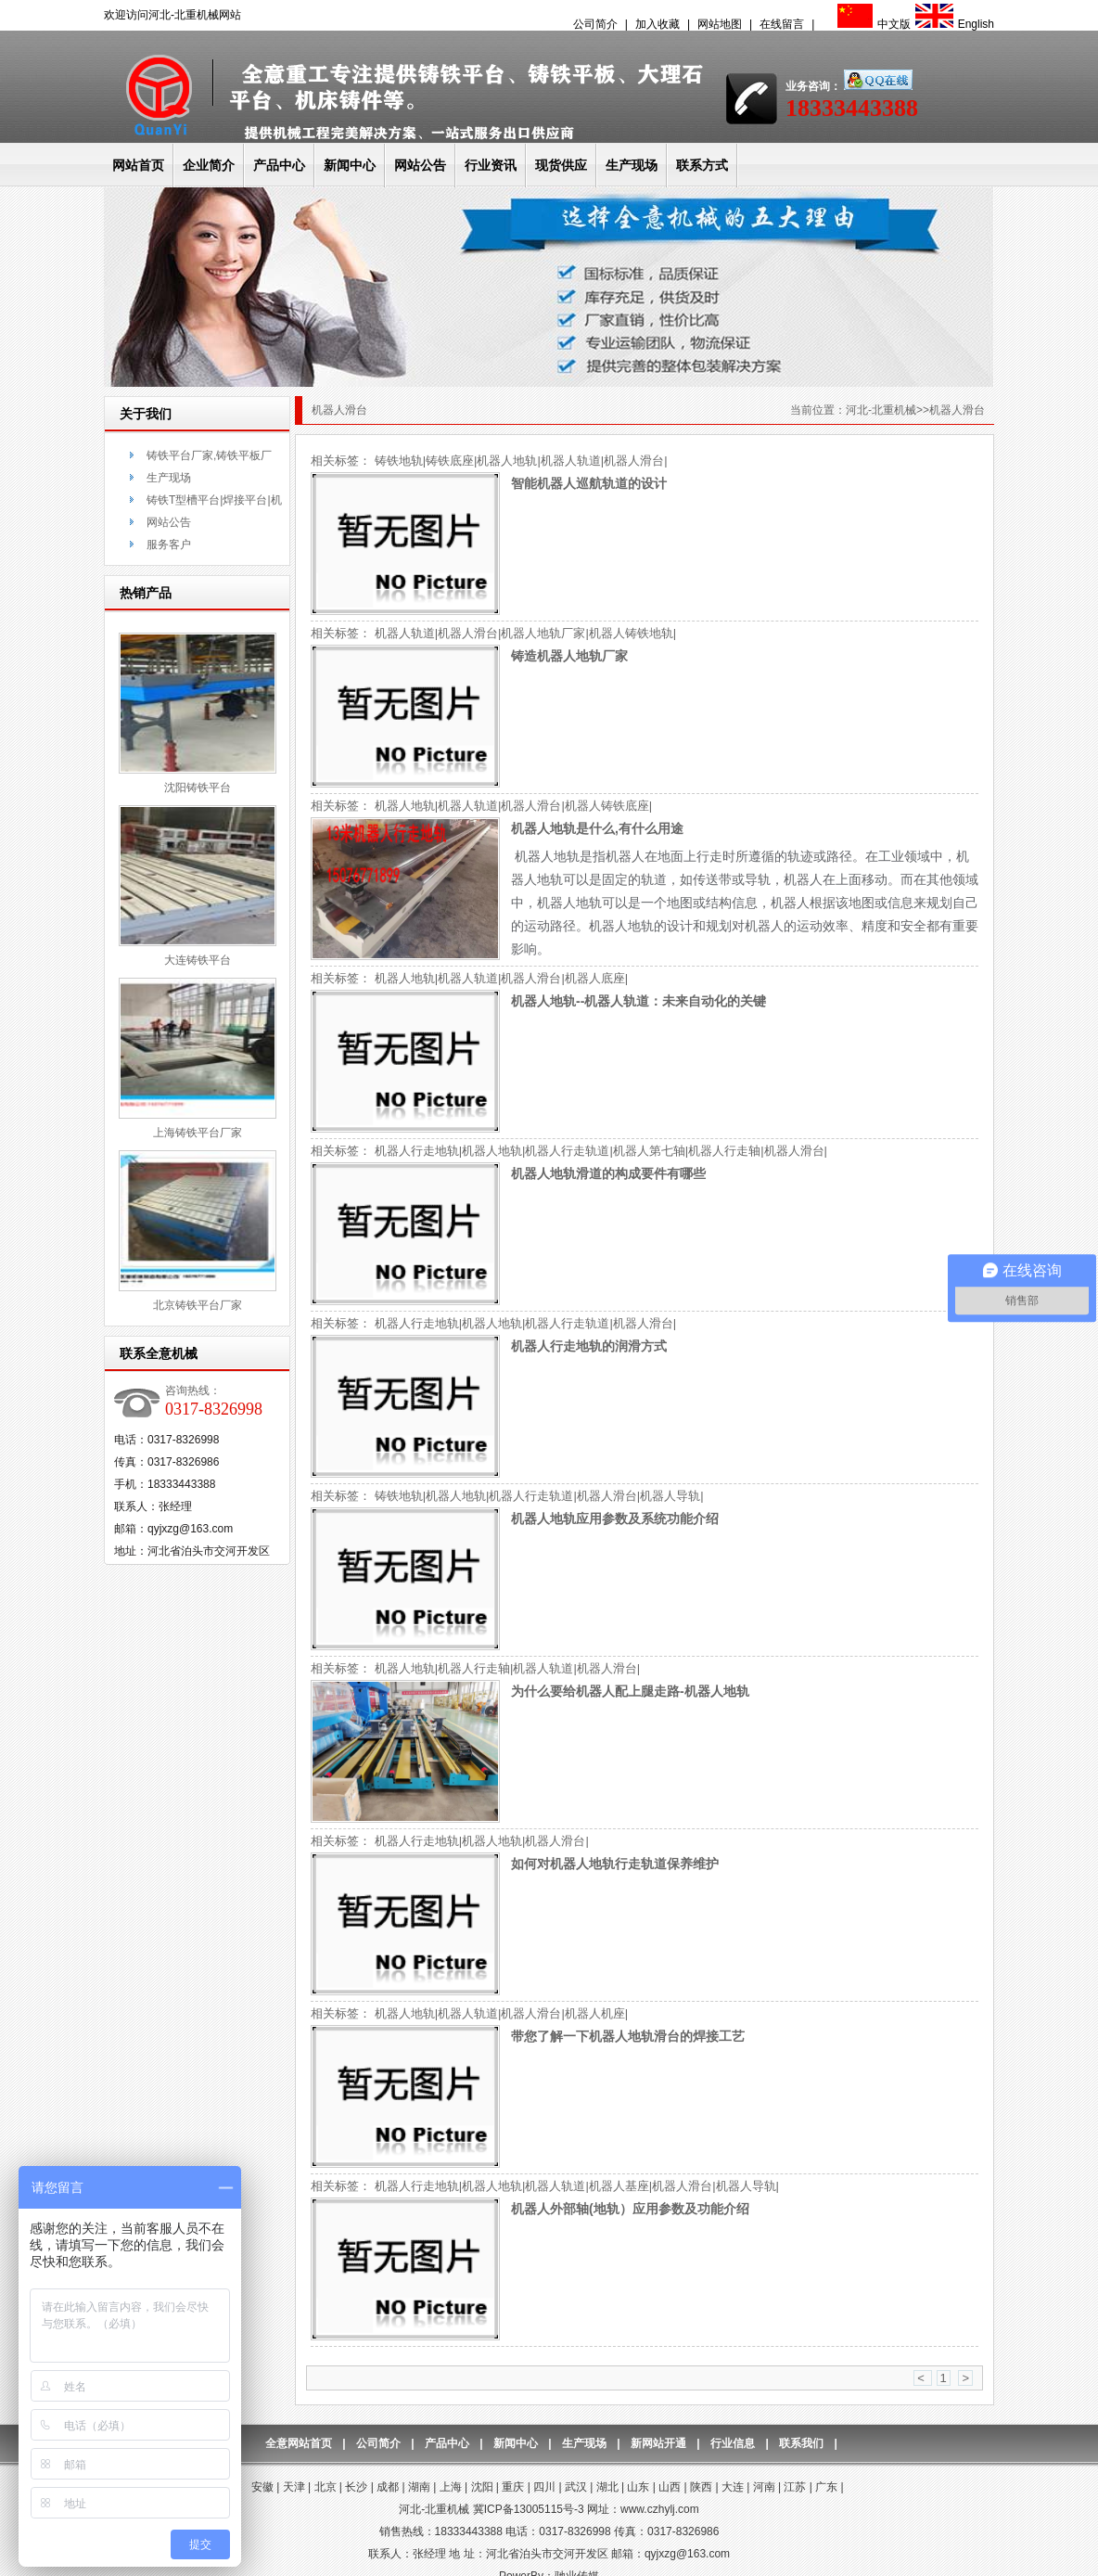 The height and width of the screenshot is (2576, 1098). I want to click on 北京, so click(325, 2486).